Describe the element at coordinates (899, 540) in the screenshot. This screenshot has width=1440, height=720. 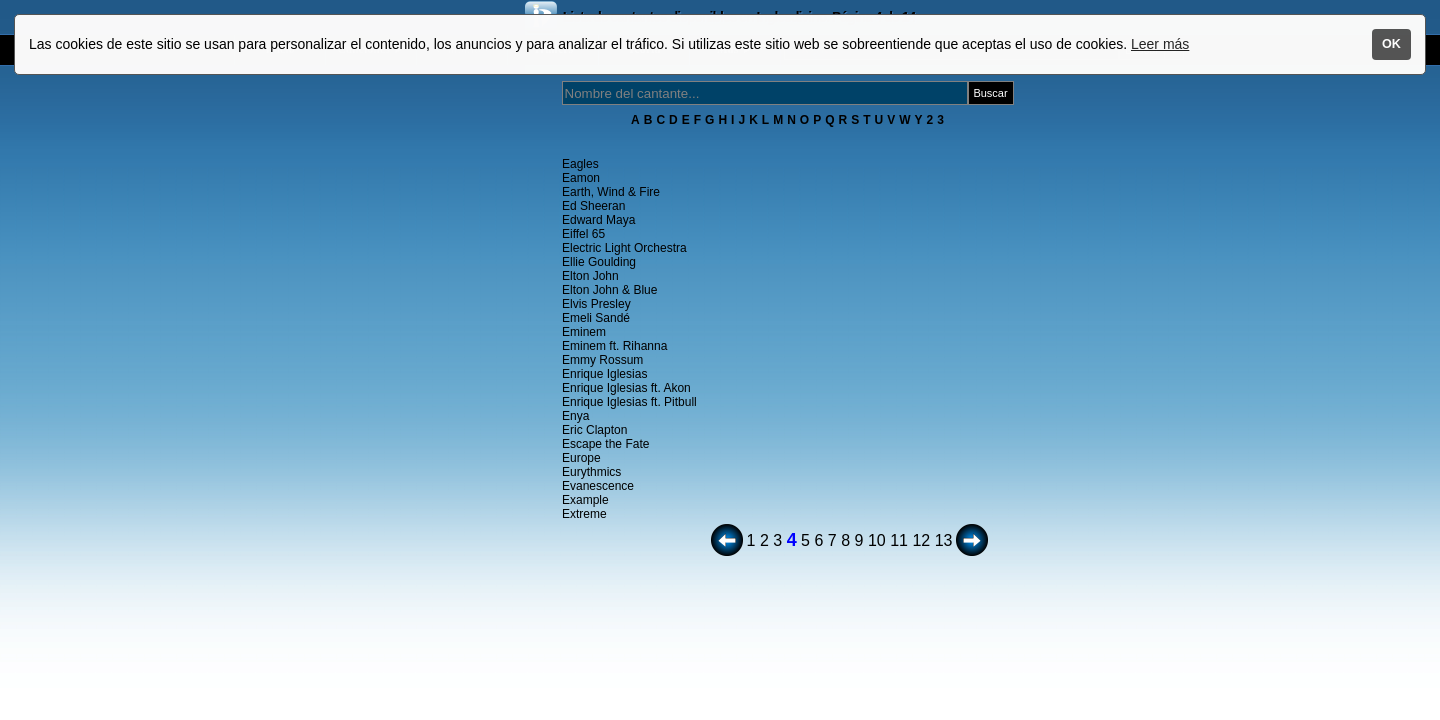
I see `11` at that location.